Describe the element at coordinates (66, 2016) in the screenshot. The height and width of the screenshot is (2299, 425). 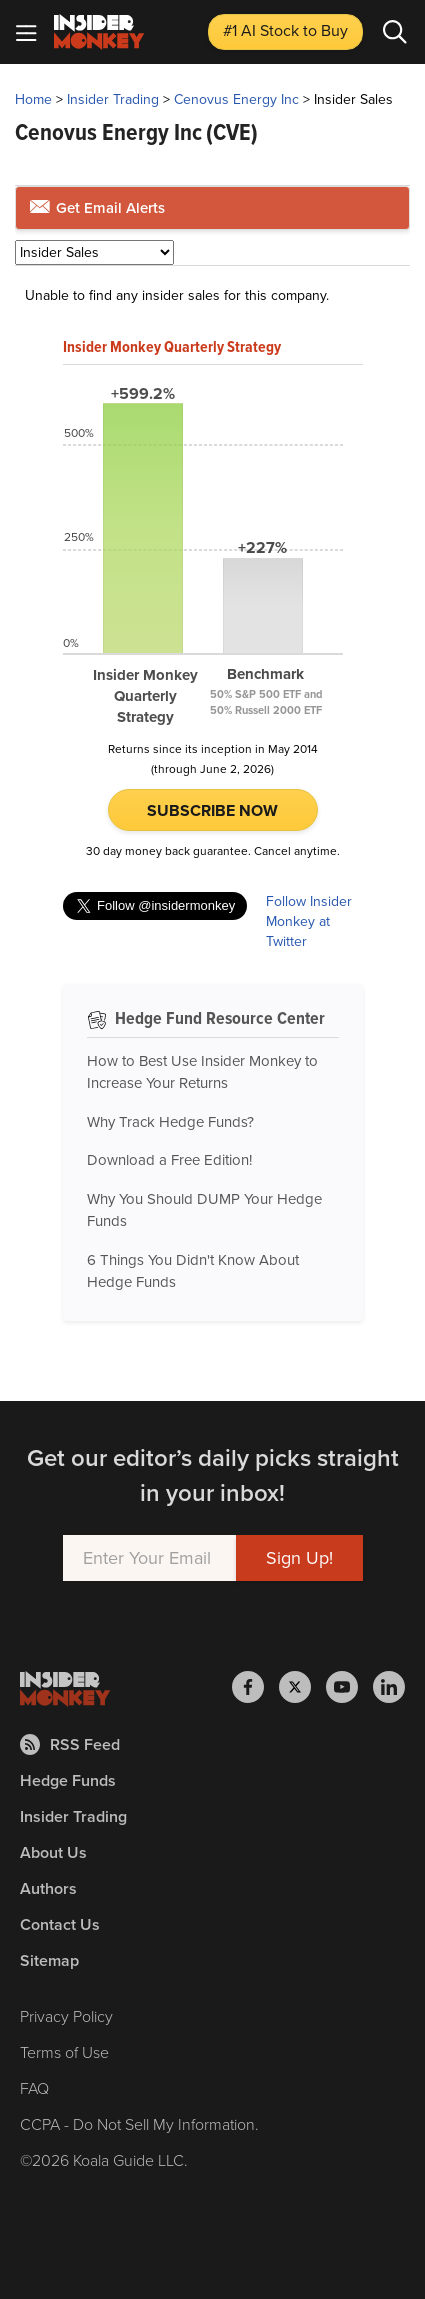
I see `Privacy Policy` at that location.